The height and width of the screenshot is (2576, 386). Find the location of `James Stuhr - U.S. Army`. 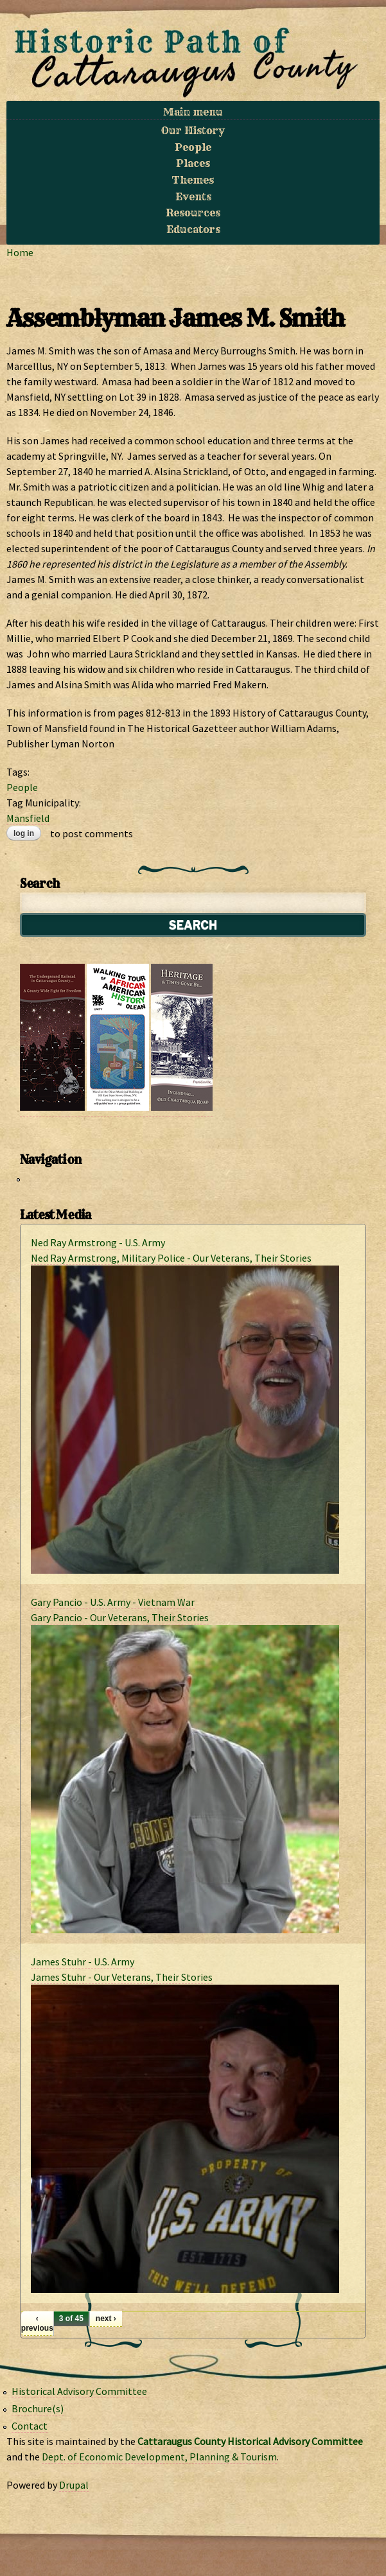

James Stuhr - U.S. Army is located at coordinates (82, 1961).